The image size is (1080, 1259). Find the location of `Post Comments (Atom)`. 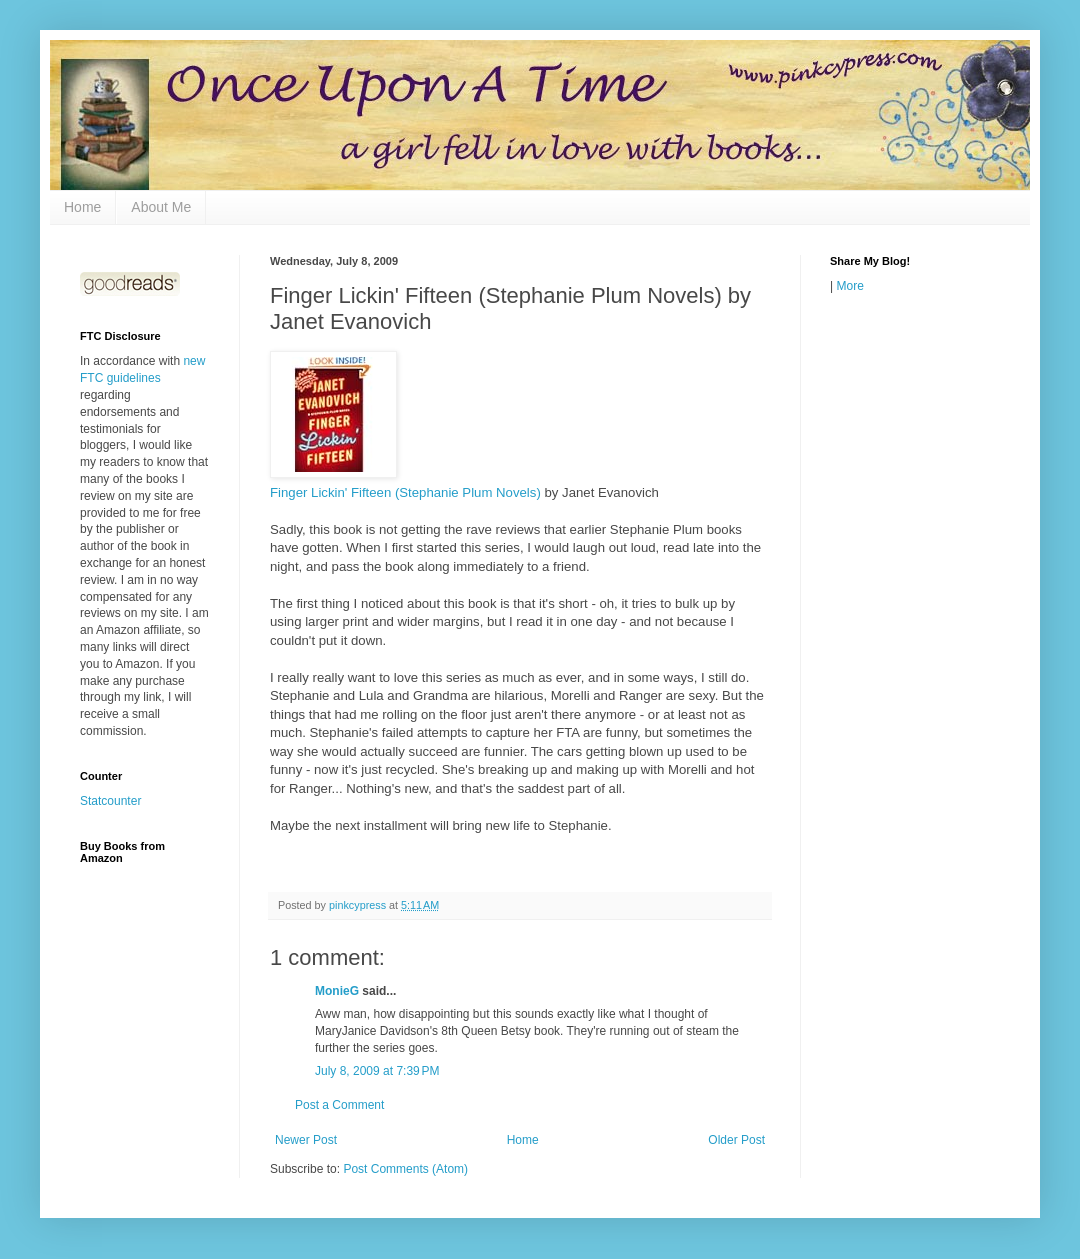

Post Comments (Atom) is located at coordinates (405, 1169).